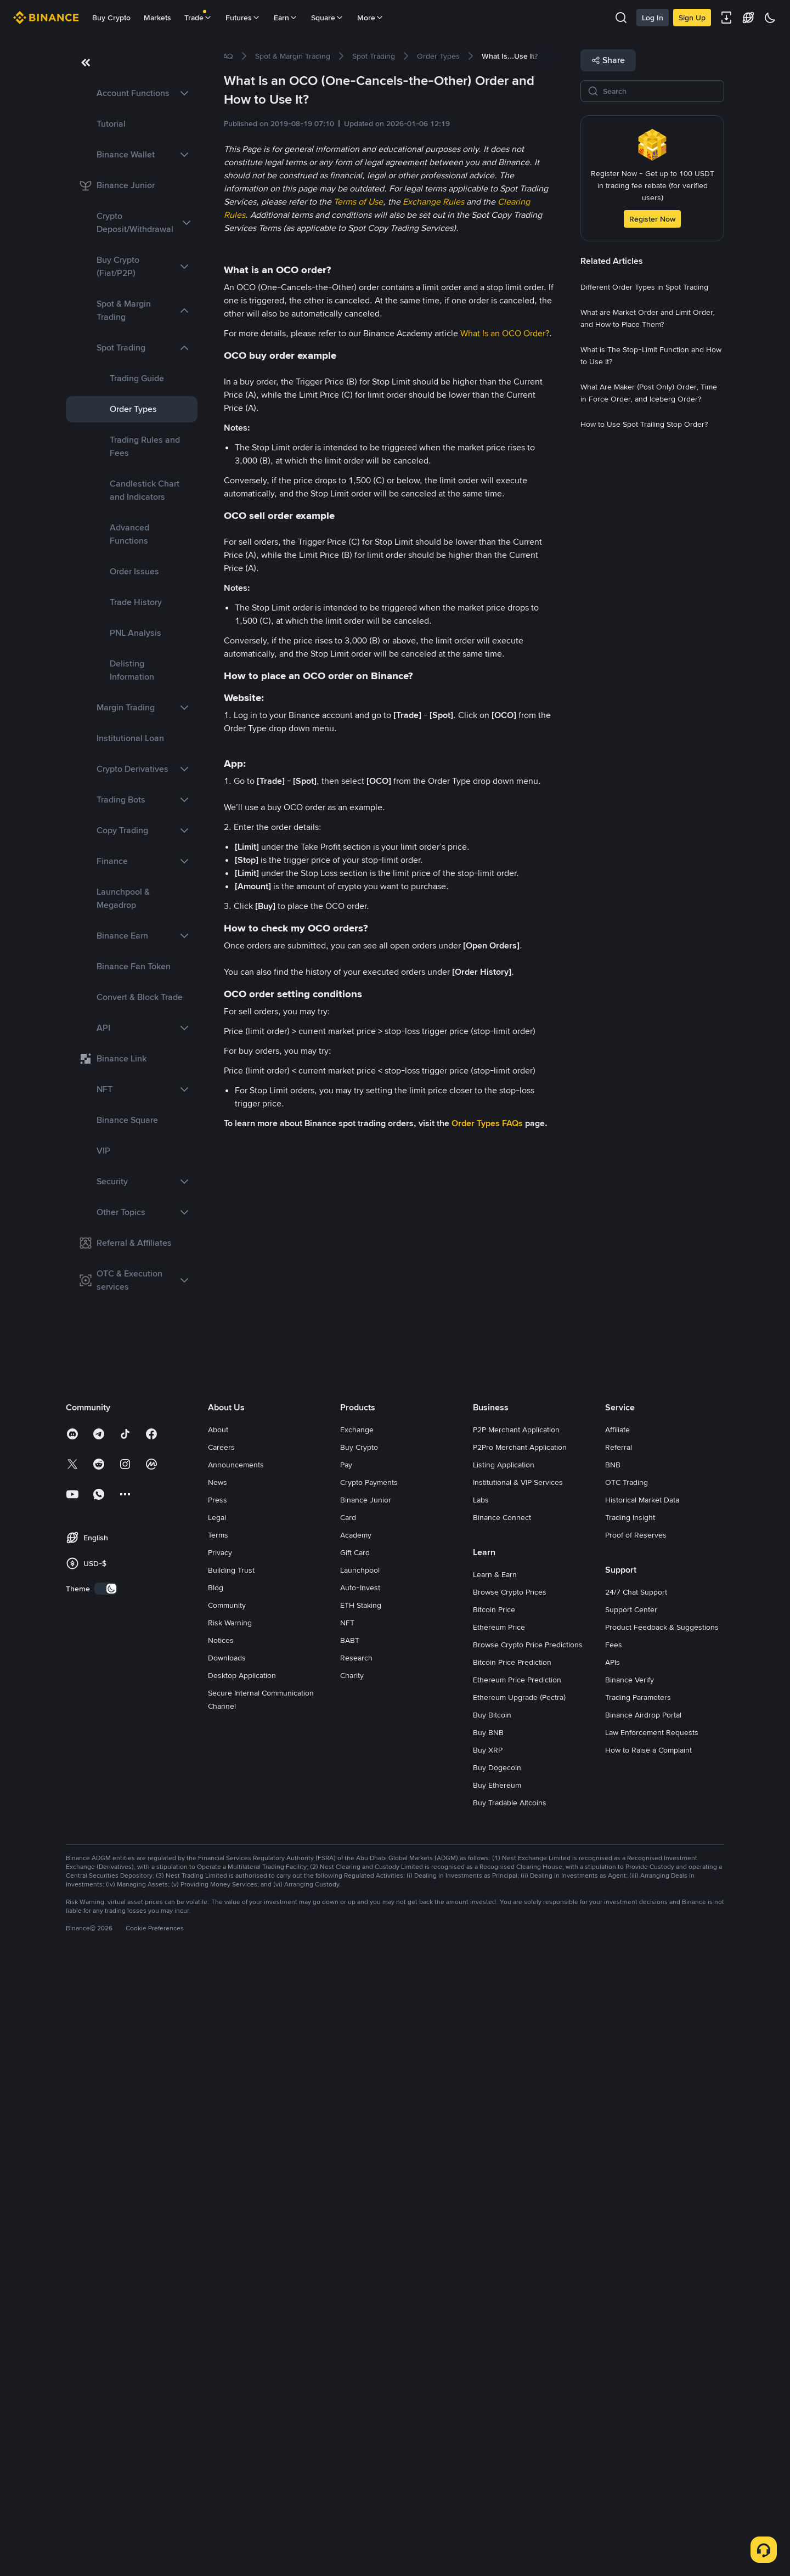  Describe the element at coordinates (617, 2038) in the screenshot. I see `Affiliate` at that location.